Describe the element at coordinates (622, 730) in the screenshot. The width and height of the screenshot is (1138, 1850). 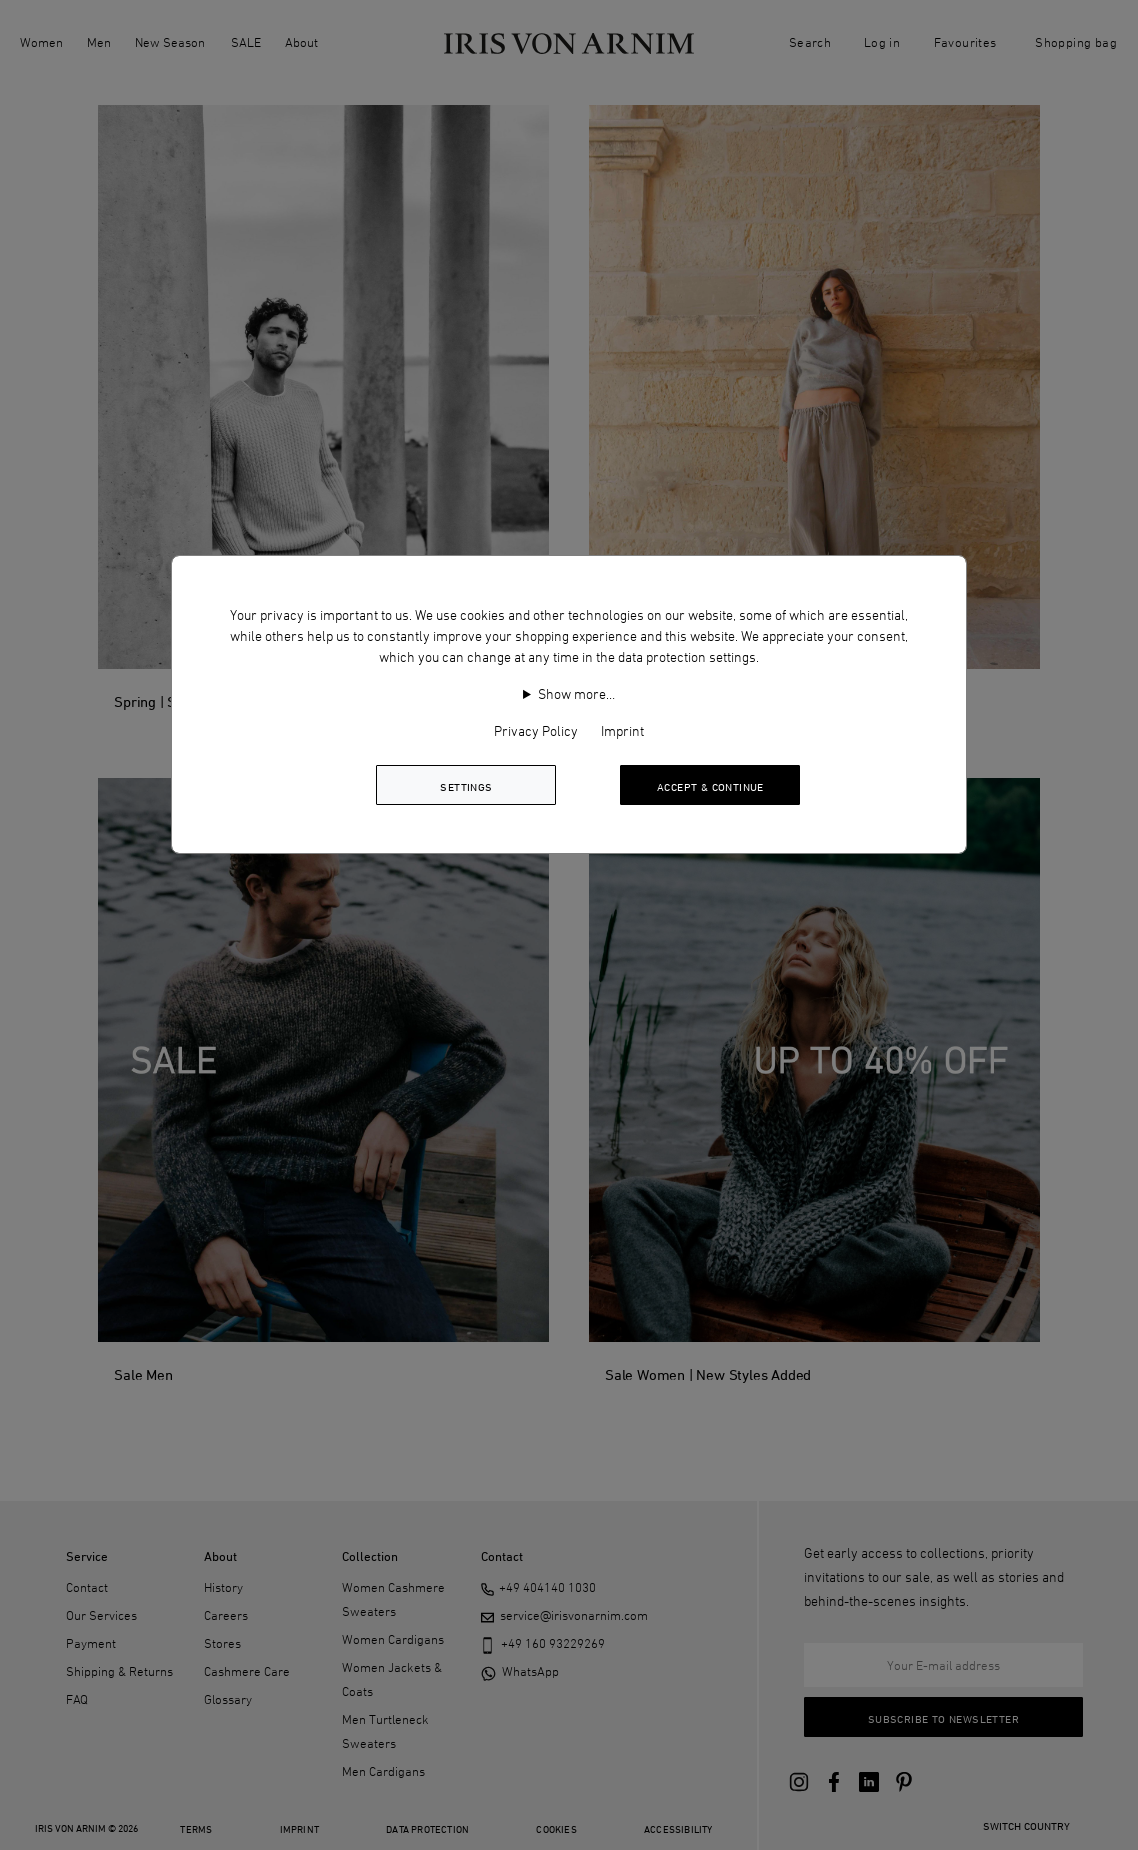
I see `Imprint` at that location.